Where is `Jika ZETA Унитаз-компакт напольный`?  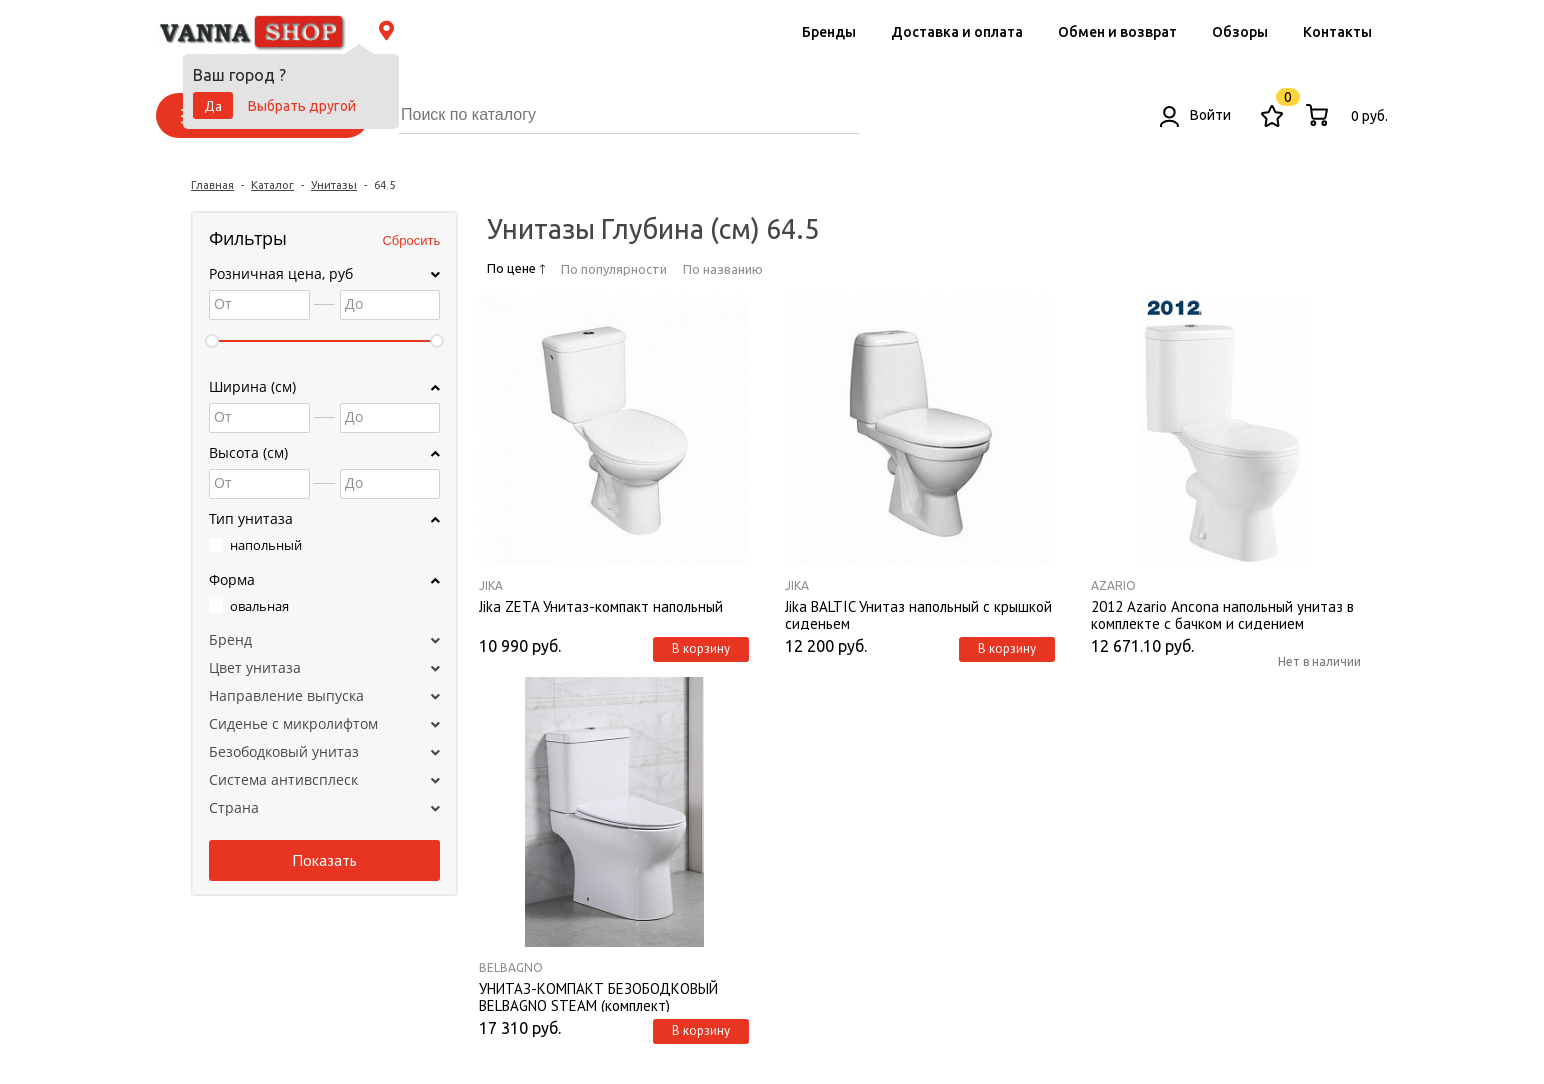 Jika ZETA Унитаз-компакт напольный is located at coordinates (601, 607).